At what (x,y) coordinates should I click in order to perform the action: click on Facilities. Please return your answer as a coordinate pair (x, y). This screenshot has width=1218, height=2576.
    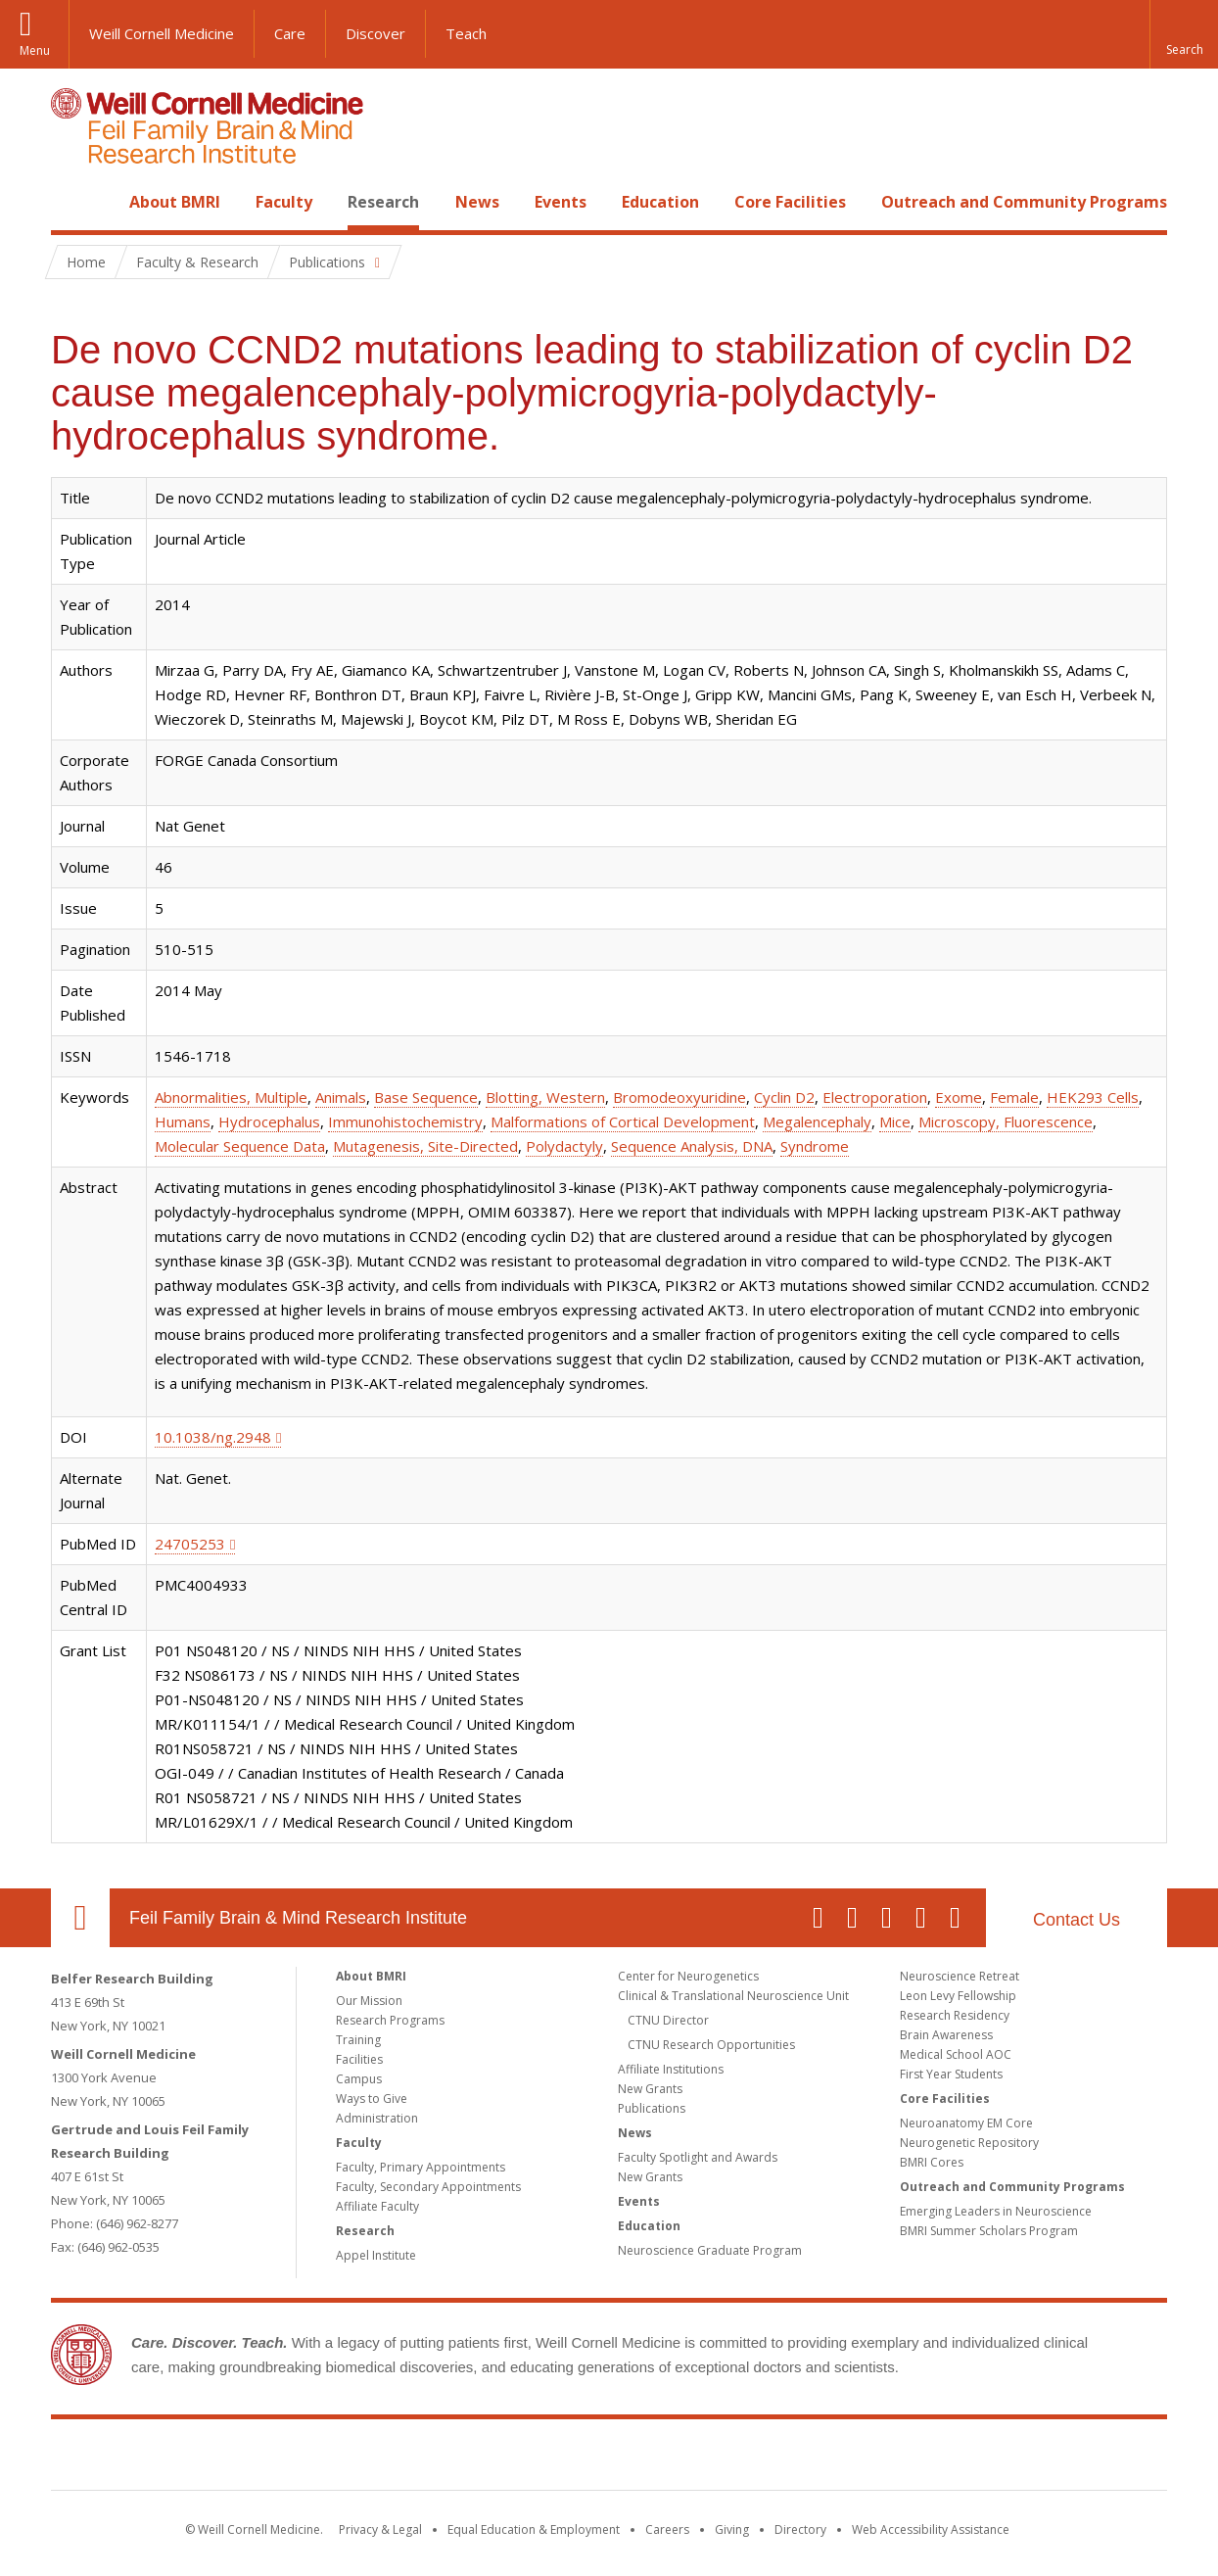
    Looking at the image, I should click on (359, 2059).